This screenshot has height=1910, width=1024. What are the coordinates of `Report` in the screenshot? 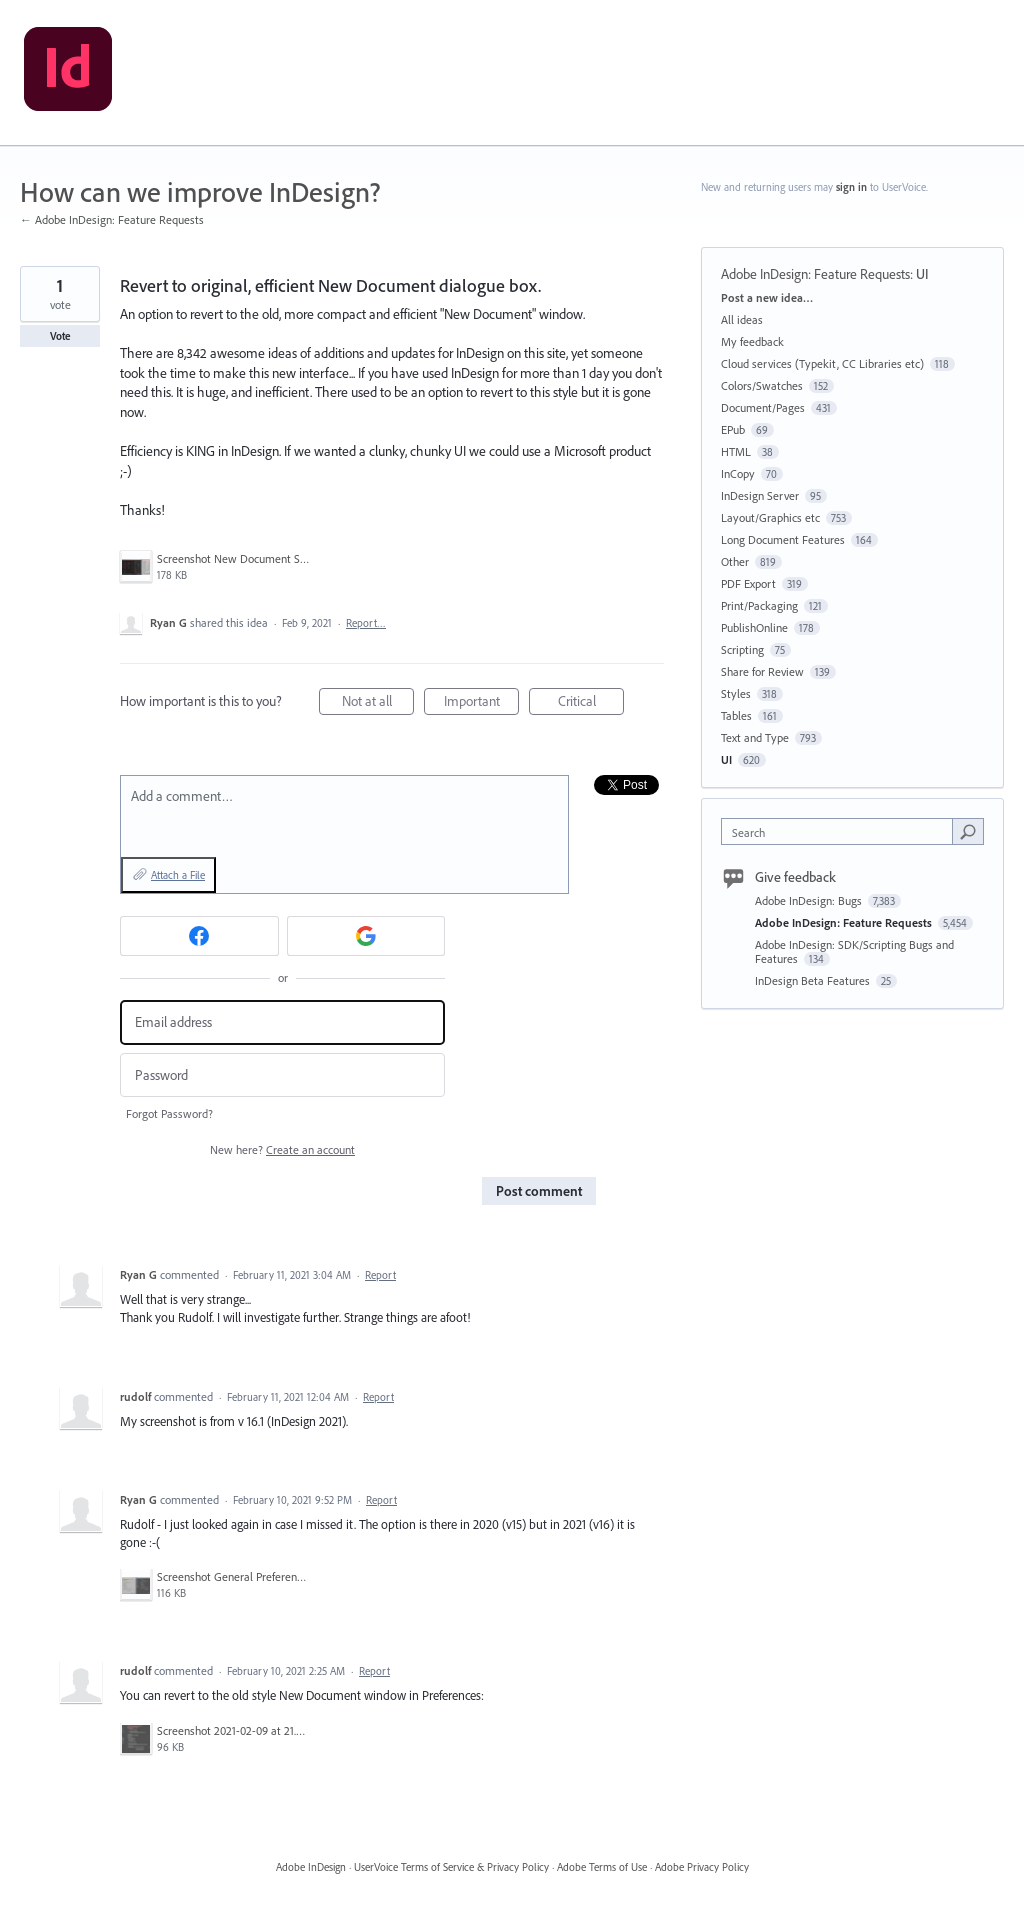 It's located at (380, 1275).